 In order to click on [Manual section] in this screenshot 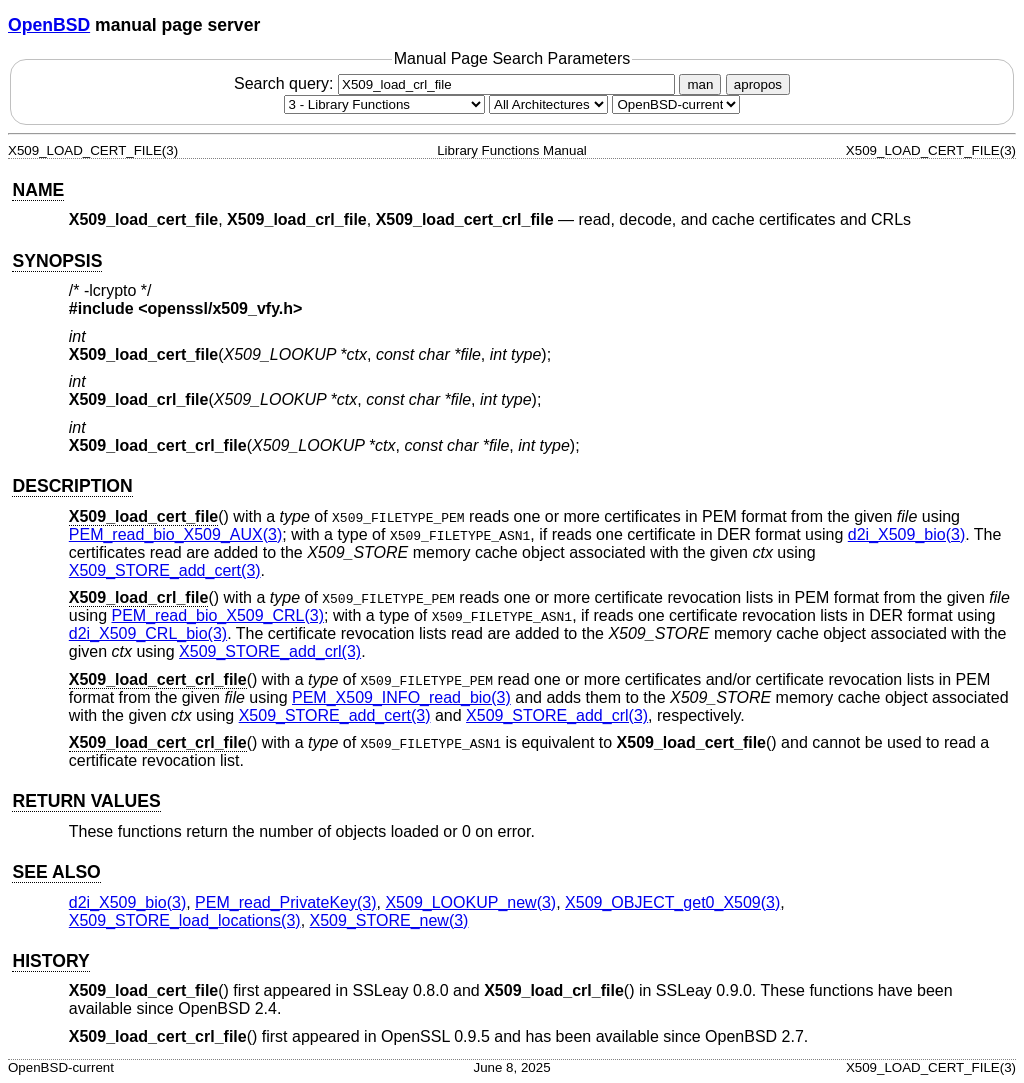, I will do `click(384, 104)`.